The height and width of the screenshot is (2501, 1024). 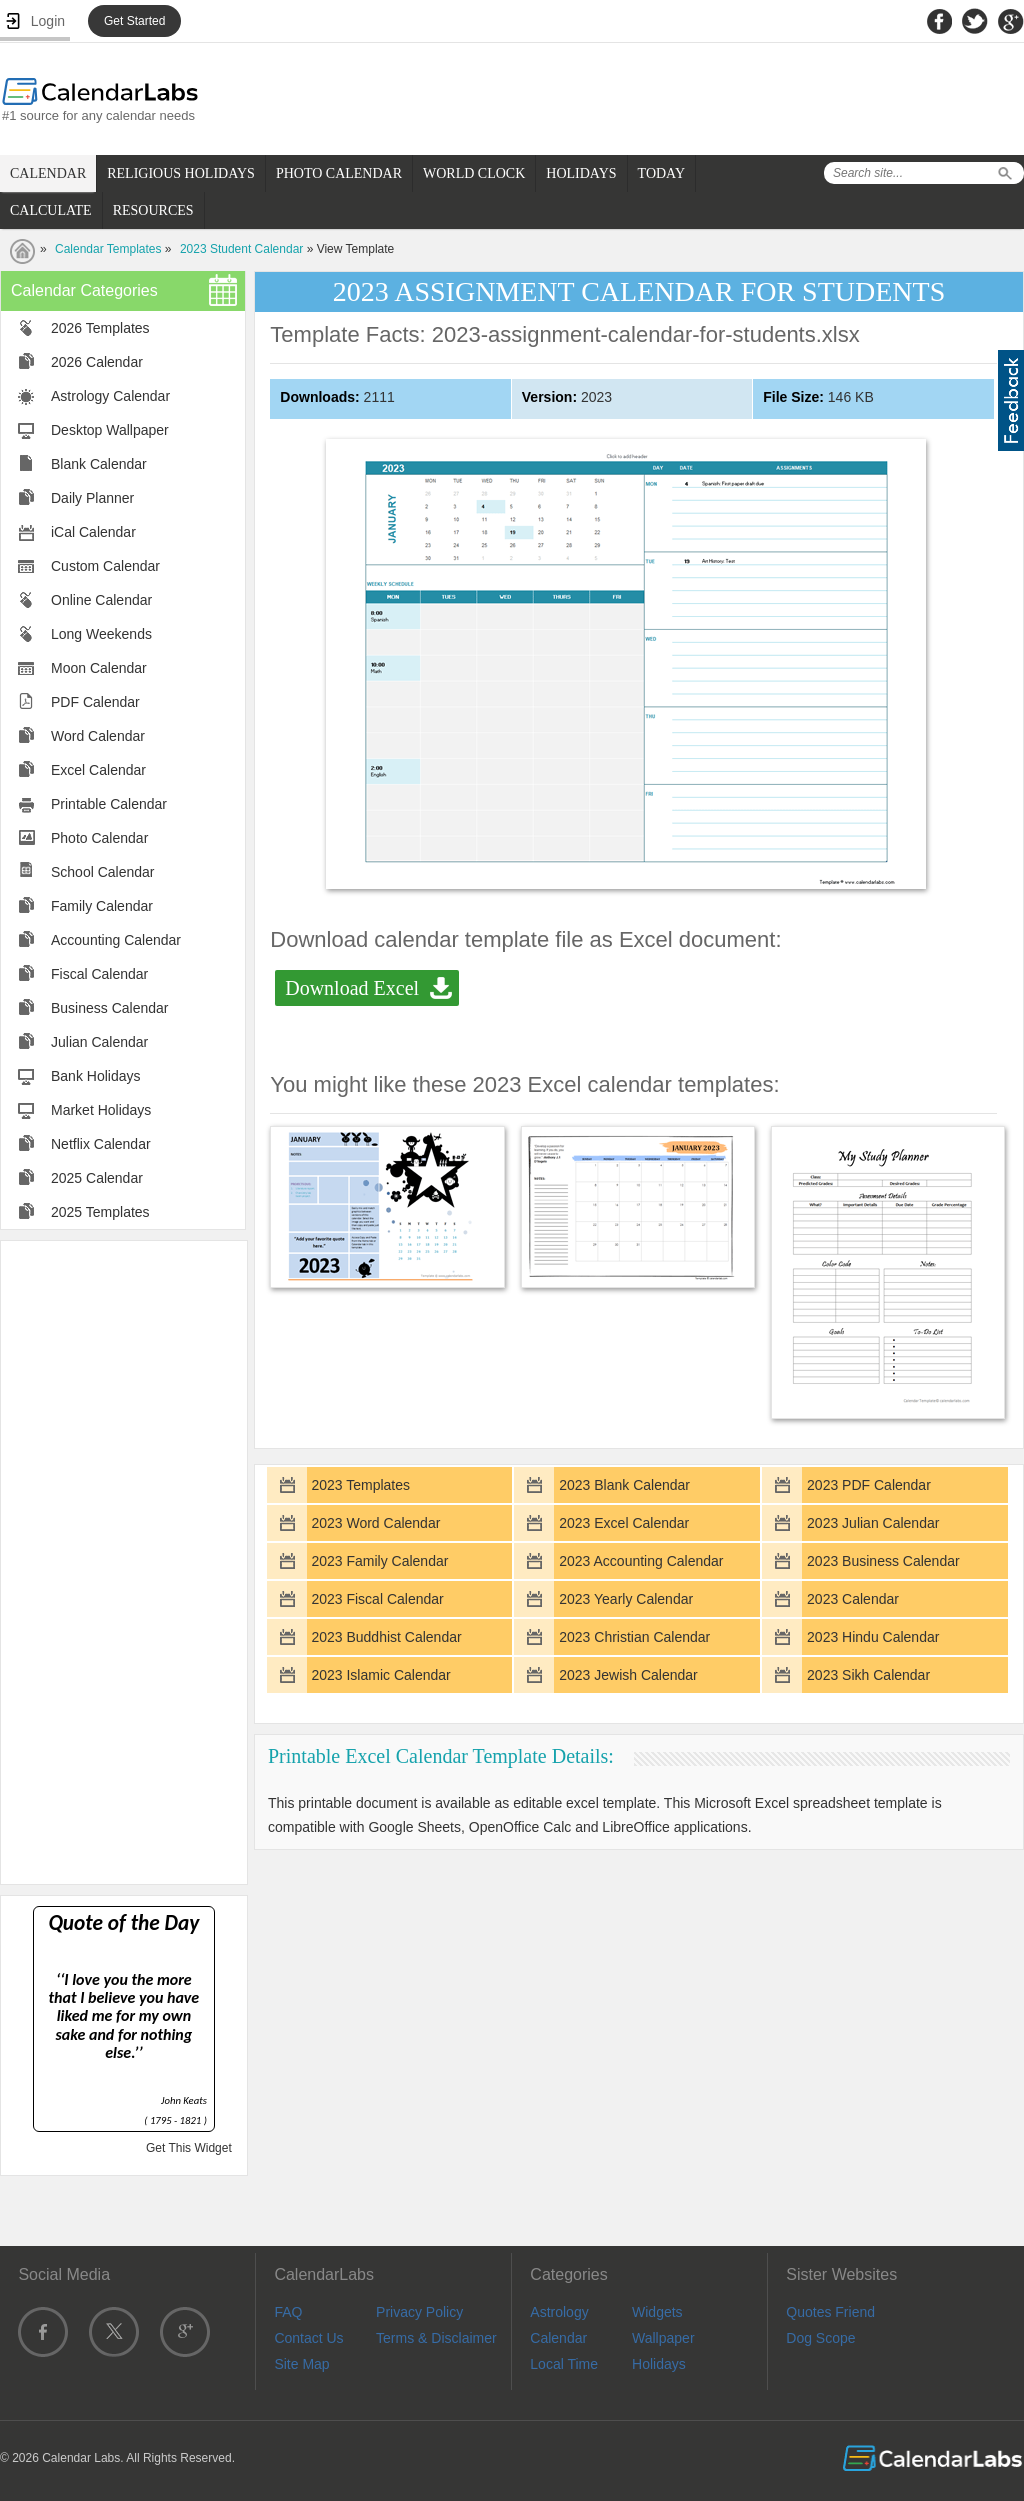 What do you see at coordinates (853, 1599) in the screenshot?
I see `2023 Calendar` at bounding box center [853, 1599].